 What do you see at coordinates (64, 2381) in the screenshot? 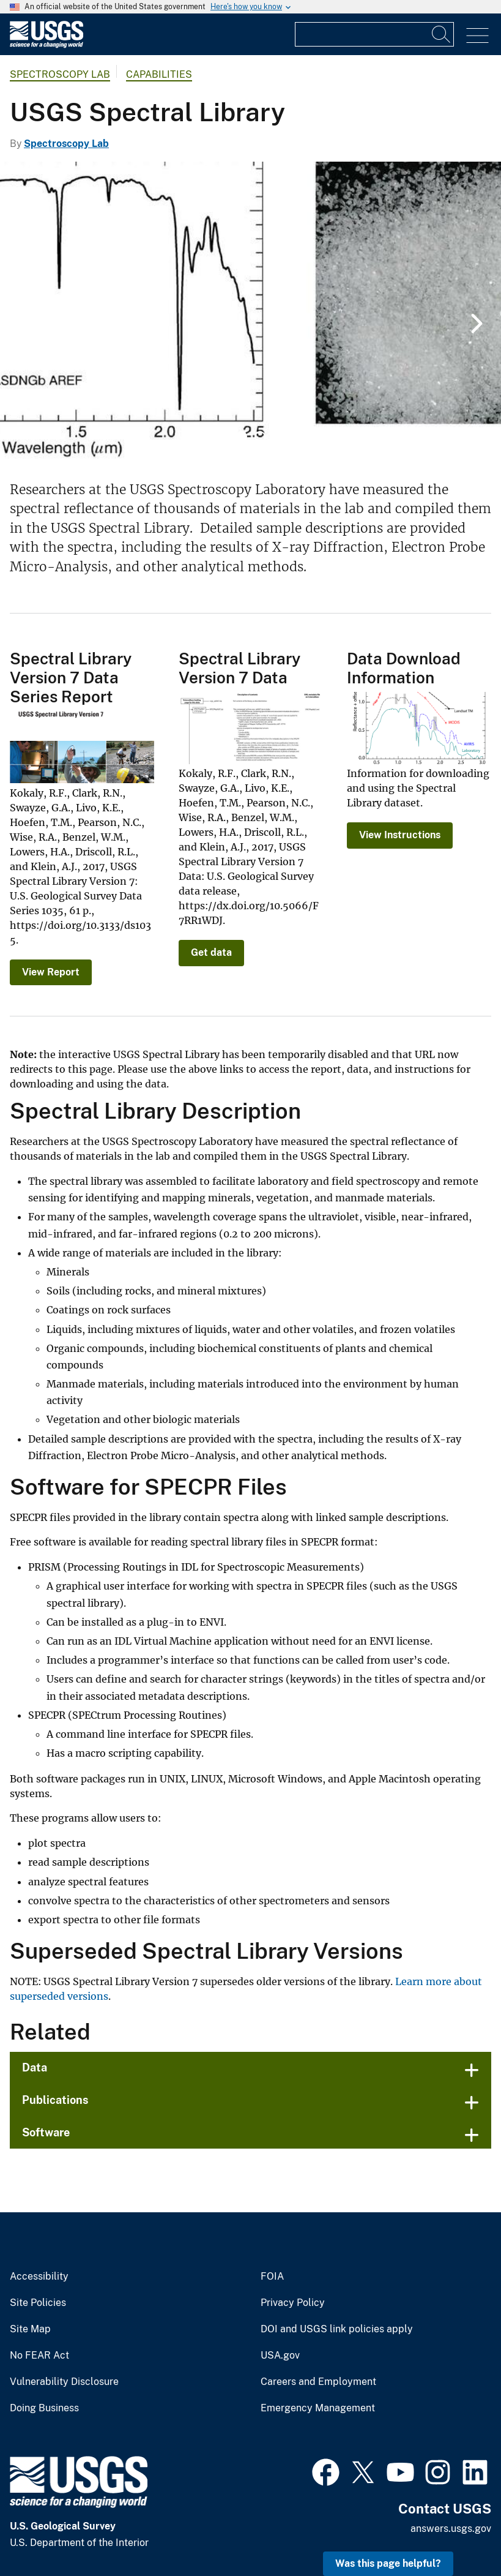
I see `Vulnerability Disclosure` at bounding box center [64, 2381].